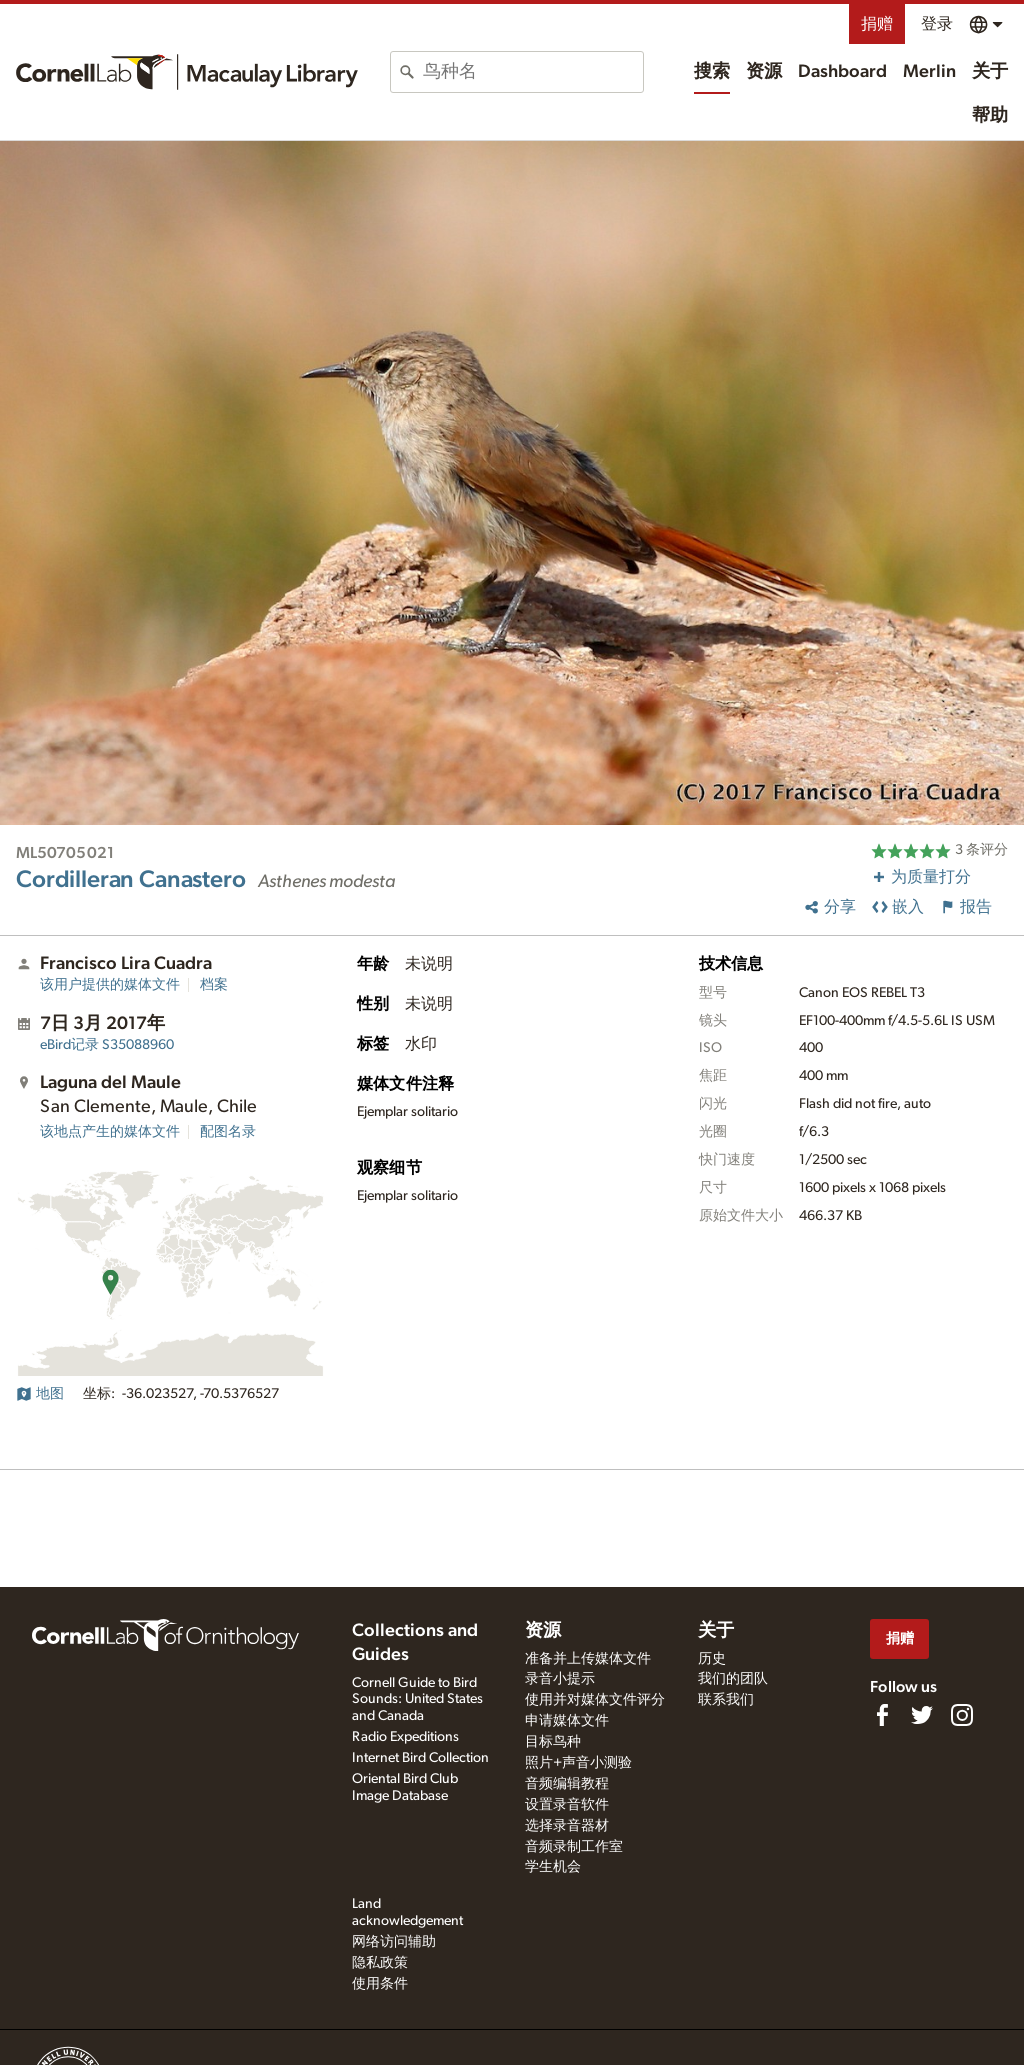  Describe the element at coordinates (574, 1847) in the screenshot. I see `音频录制工作室` at that location.